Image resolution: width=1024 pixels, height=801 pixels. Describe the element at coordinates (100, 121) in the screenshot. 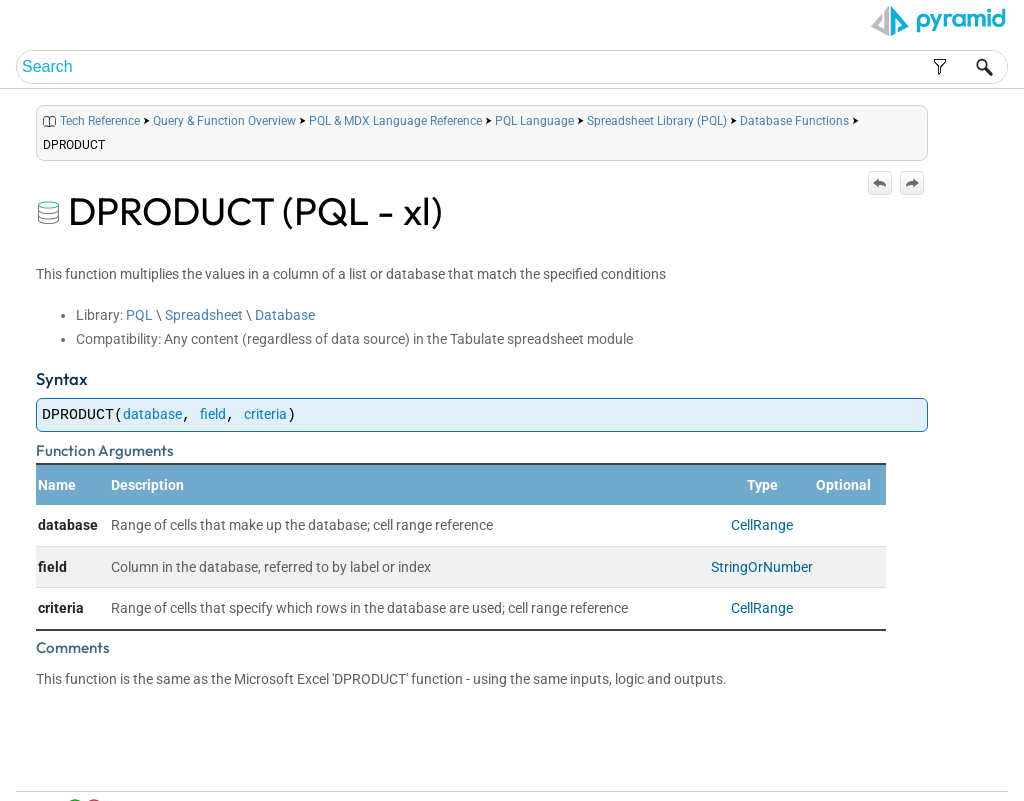

I see `Tech Reference` at that location.